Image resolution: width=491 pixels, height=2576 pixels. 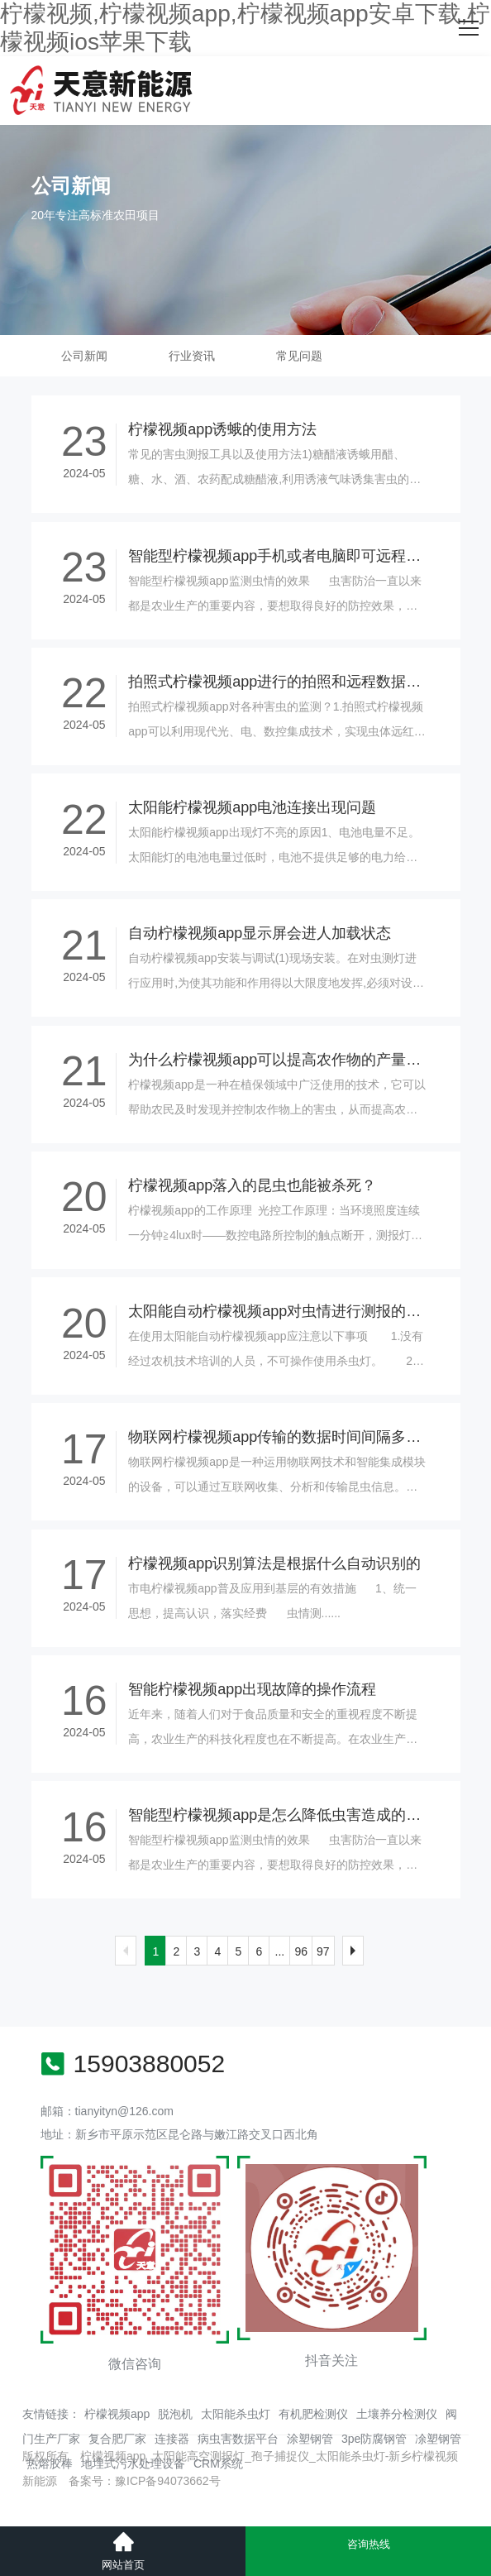 What do you see at coordinates (313, 2413) in the screenshot?
I see `有机肥检测仪` at bounding box center [313, 2413].